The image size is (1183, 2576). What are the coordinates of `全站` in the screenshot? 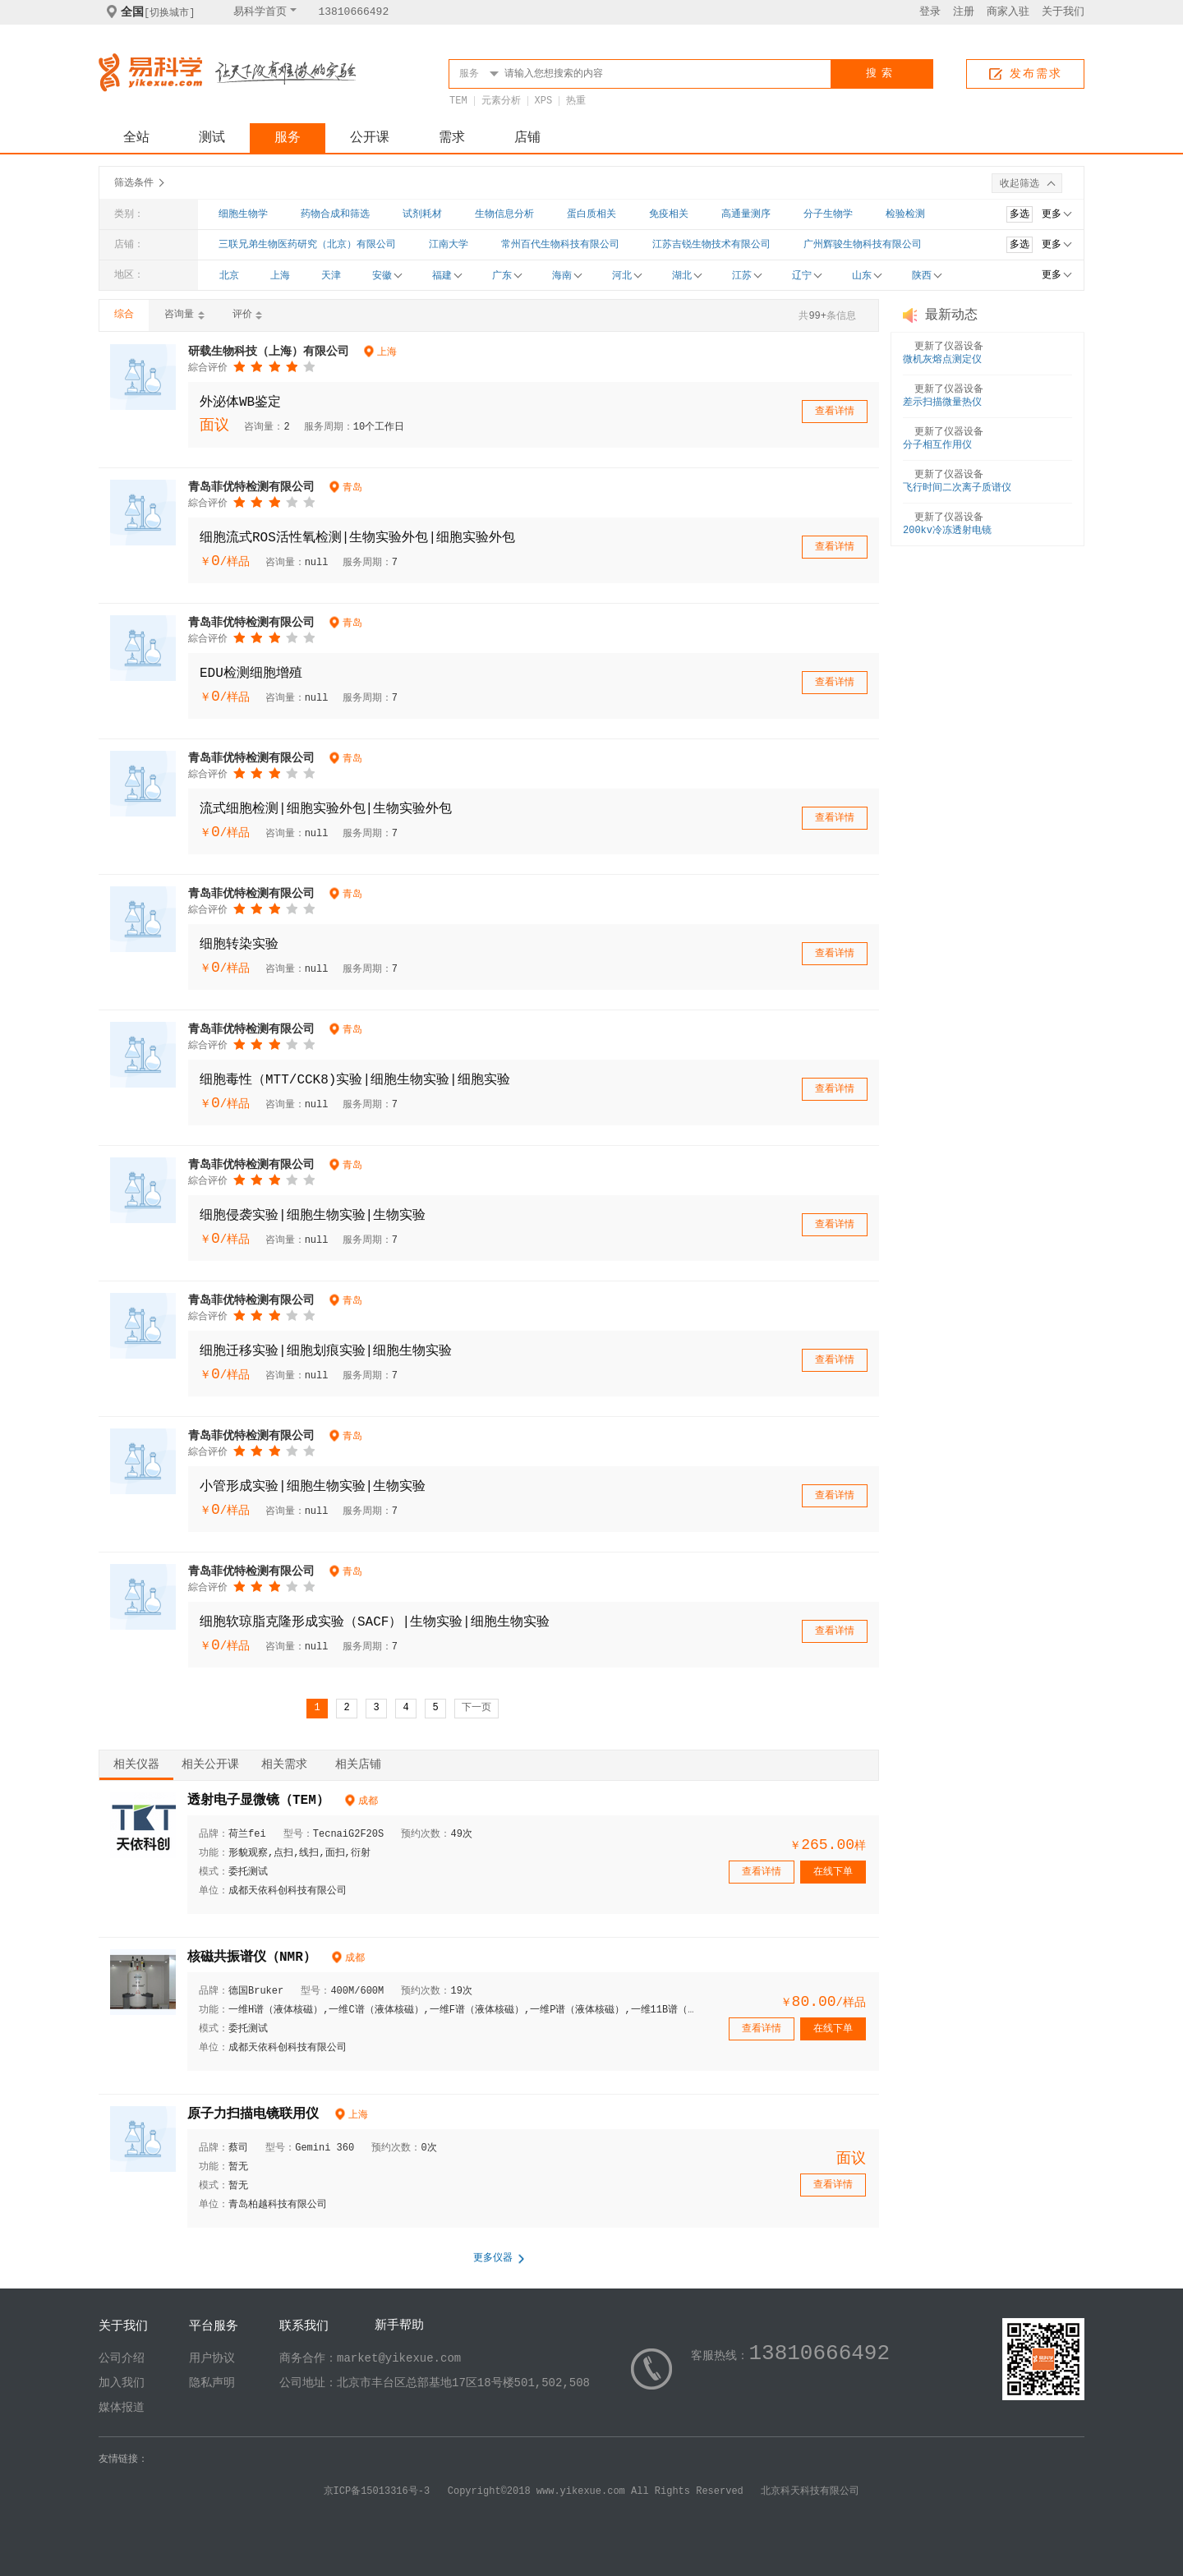 It's located at (136, 138).